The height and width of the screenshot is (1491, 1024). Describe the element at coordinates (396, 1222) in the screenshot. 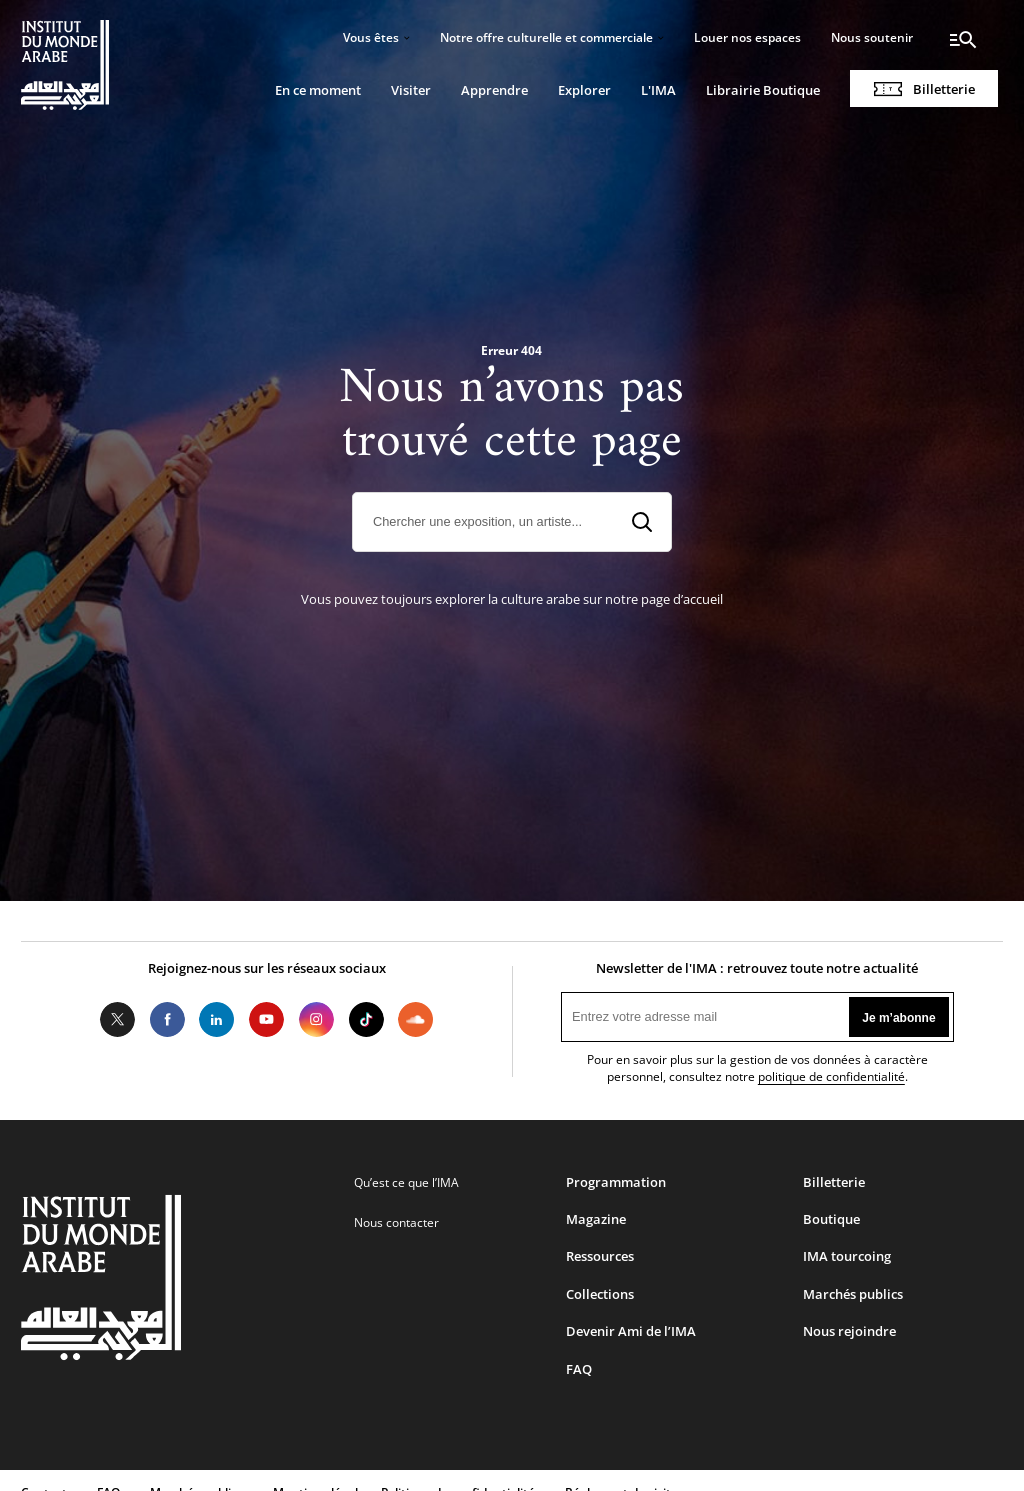

I see `Nous contacter` at that location.